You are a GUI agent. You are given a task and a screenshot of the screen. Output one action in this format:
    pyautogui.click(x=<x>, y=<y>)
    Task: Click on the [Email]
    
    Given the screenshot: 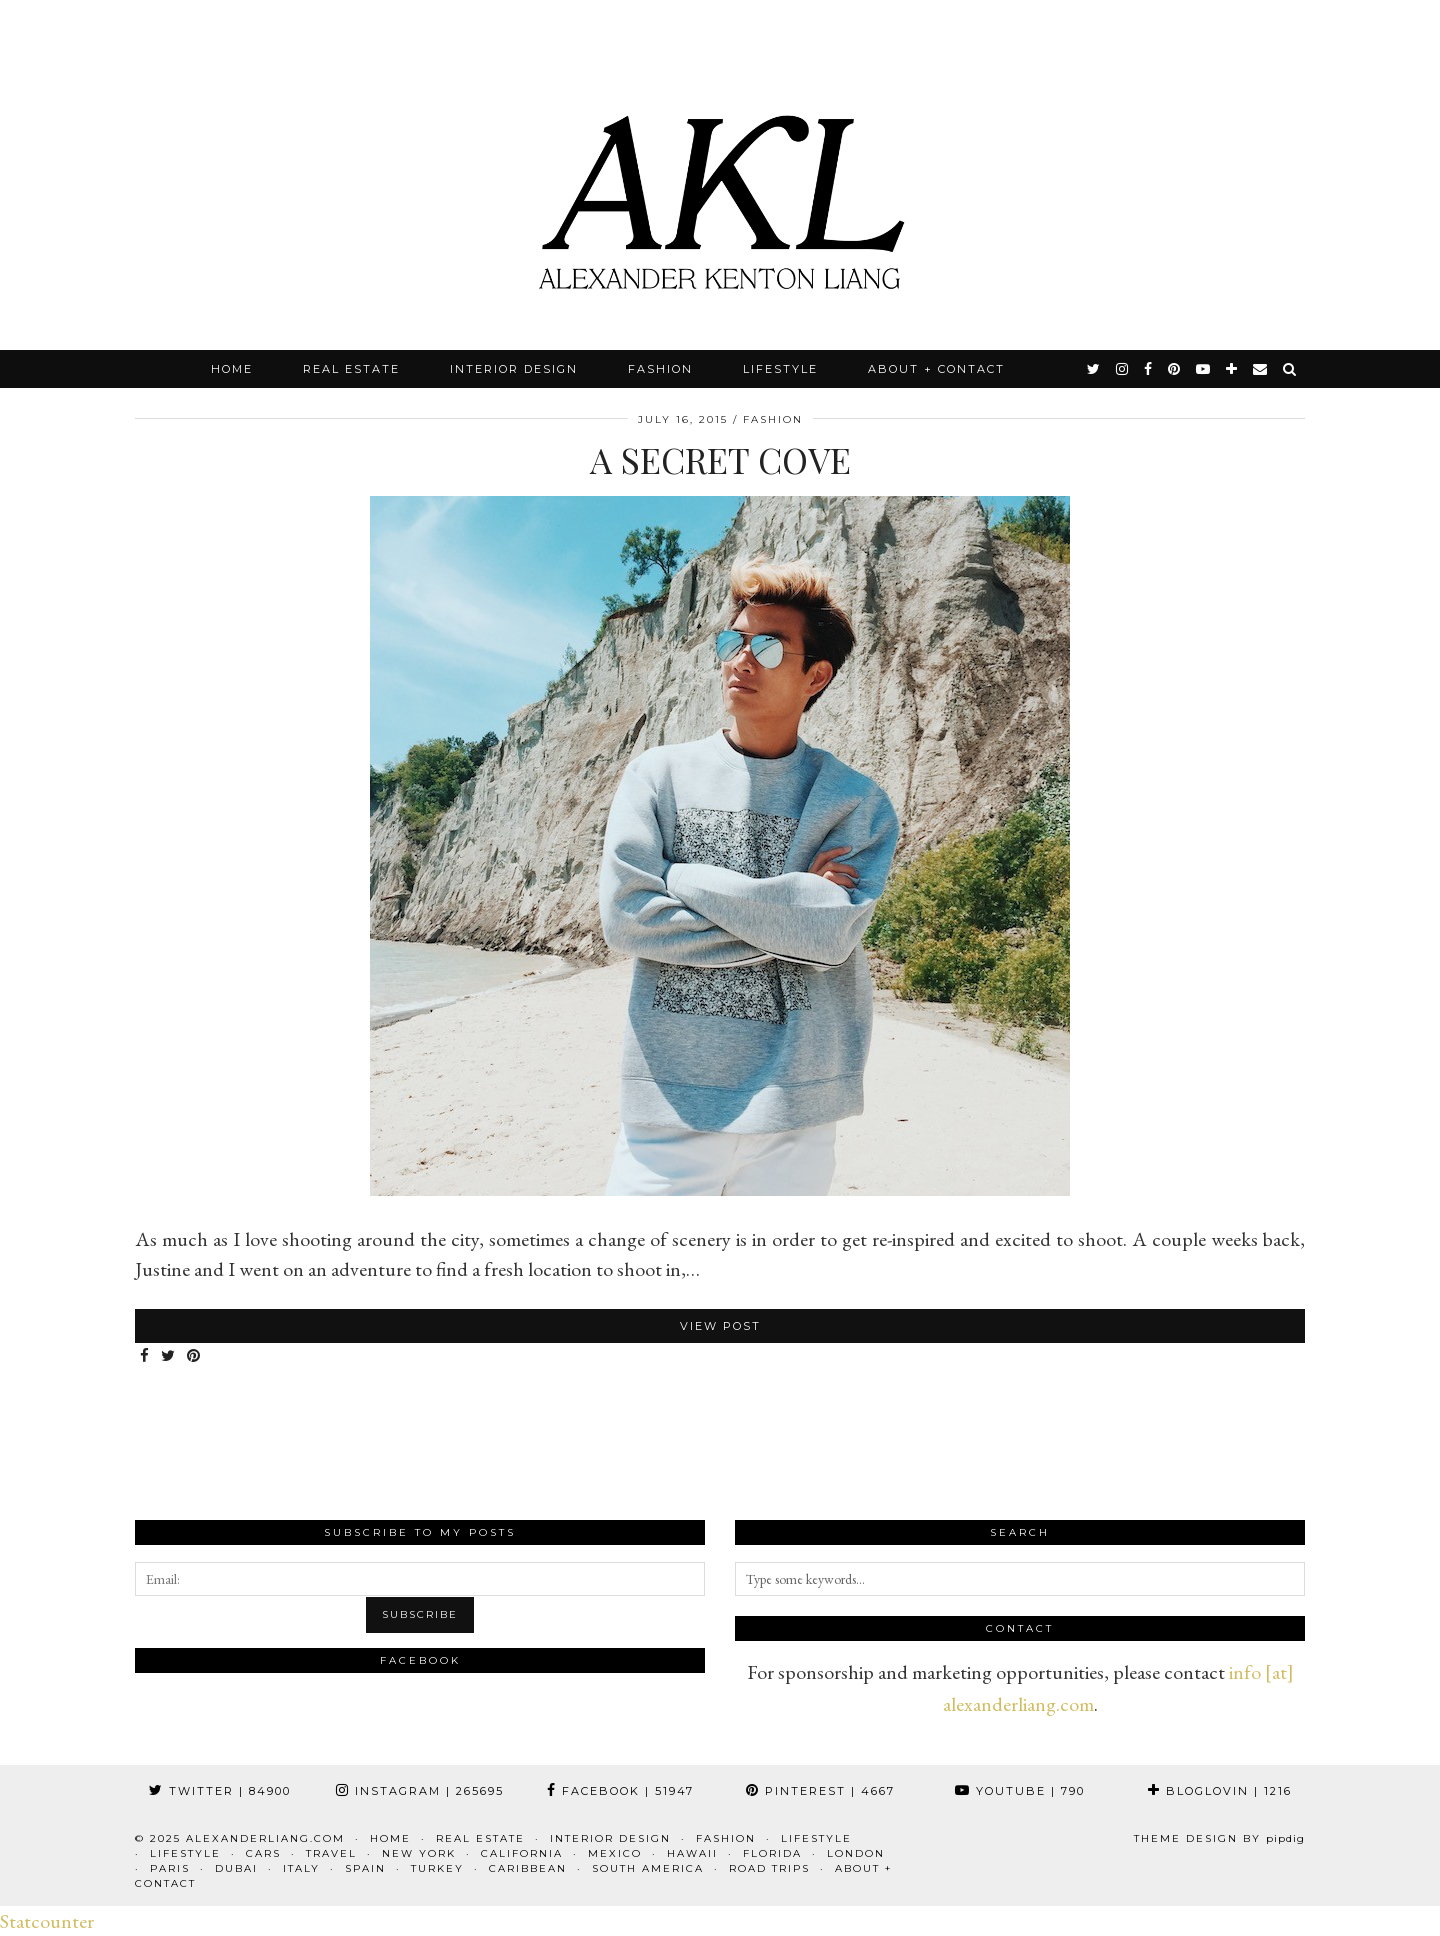 What is the action you would take?
    pyautogui.click(x=1261, y=369)
    